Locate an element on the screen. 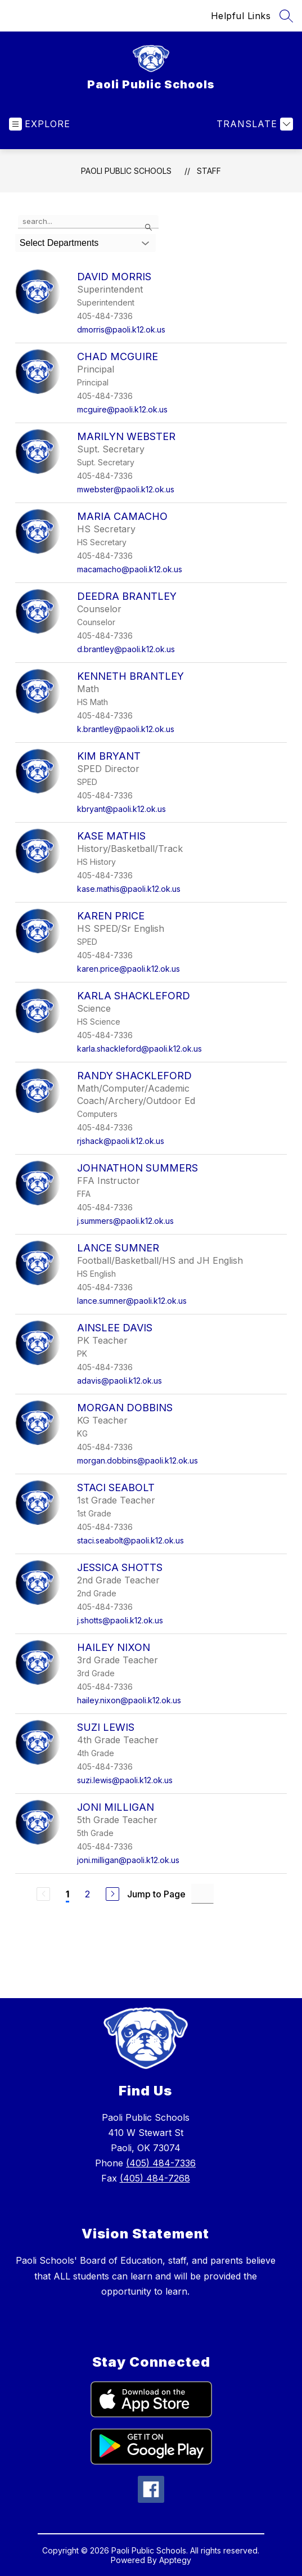 This screenshot has width=302, height=2576. karen.price@paoli.k12.ok.us [Send message to Karen Price at karen.price@paoli.k12.ok.us] is located at coordinates (128, 968).